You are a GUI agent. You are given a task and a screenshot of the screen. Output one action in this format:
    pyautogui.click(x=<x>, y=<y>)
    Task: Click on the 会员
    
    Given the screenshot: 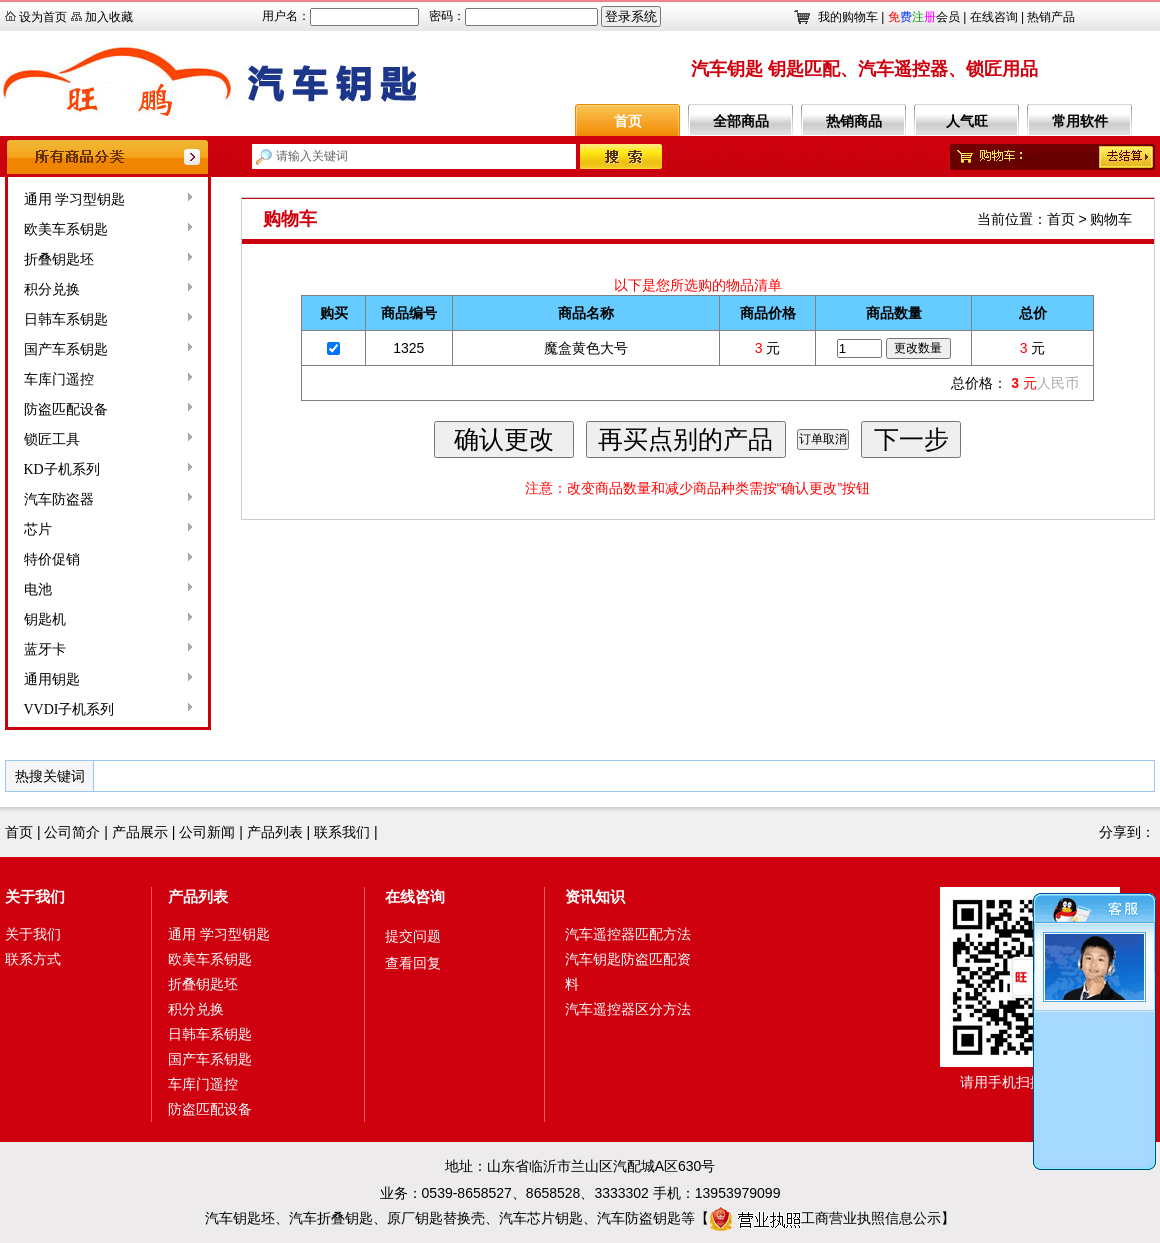 What is the action you would take?
    pyautogui.click(x=924, y=17)
    